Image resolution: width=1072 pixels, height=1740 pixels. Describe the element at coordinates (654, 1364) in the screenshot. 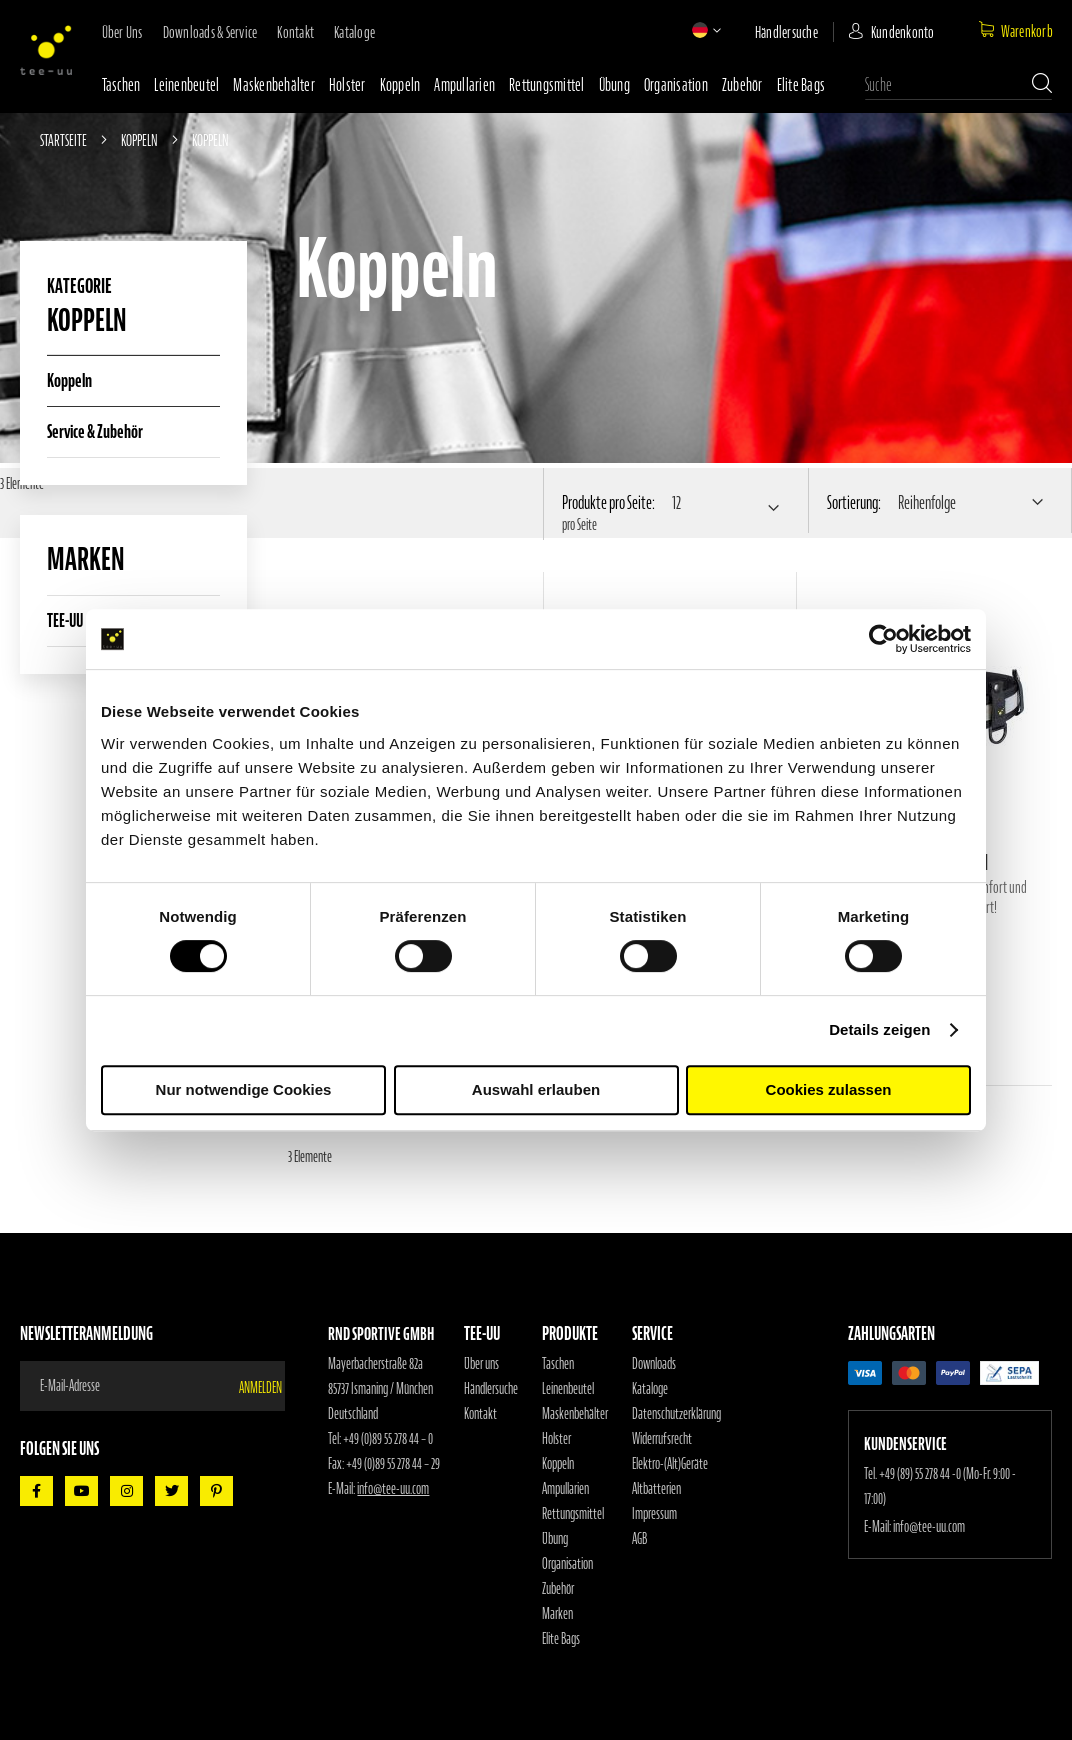

I see `Downloads` at that location.